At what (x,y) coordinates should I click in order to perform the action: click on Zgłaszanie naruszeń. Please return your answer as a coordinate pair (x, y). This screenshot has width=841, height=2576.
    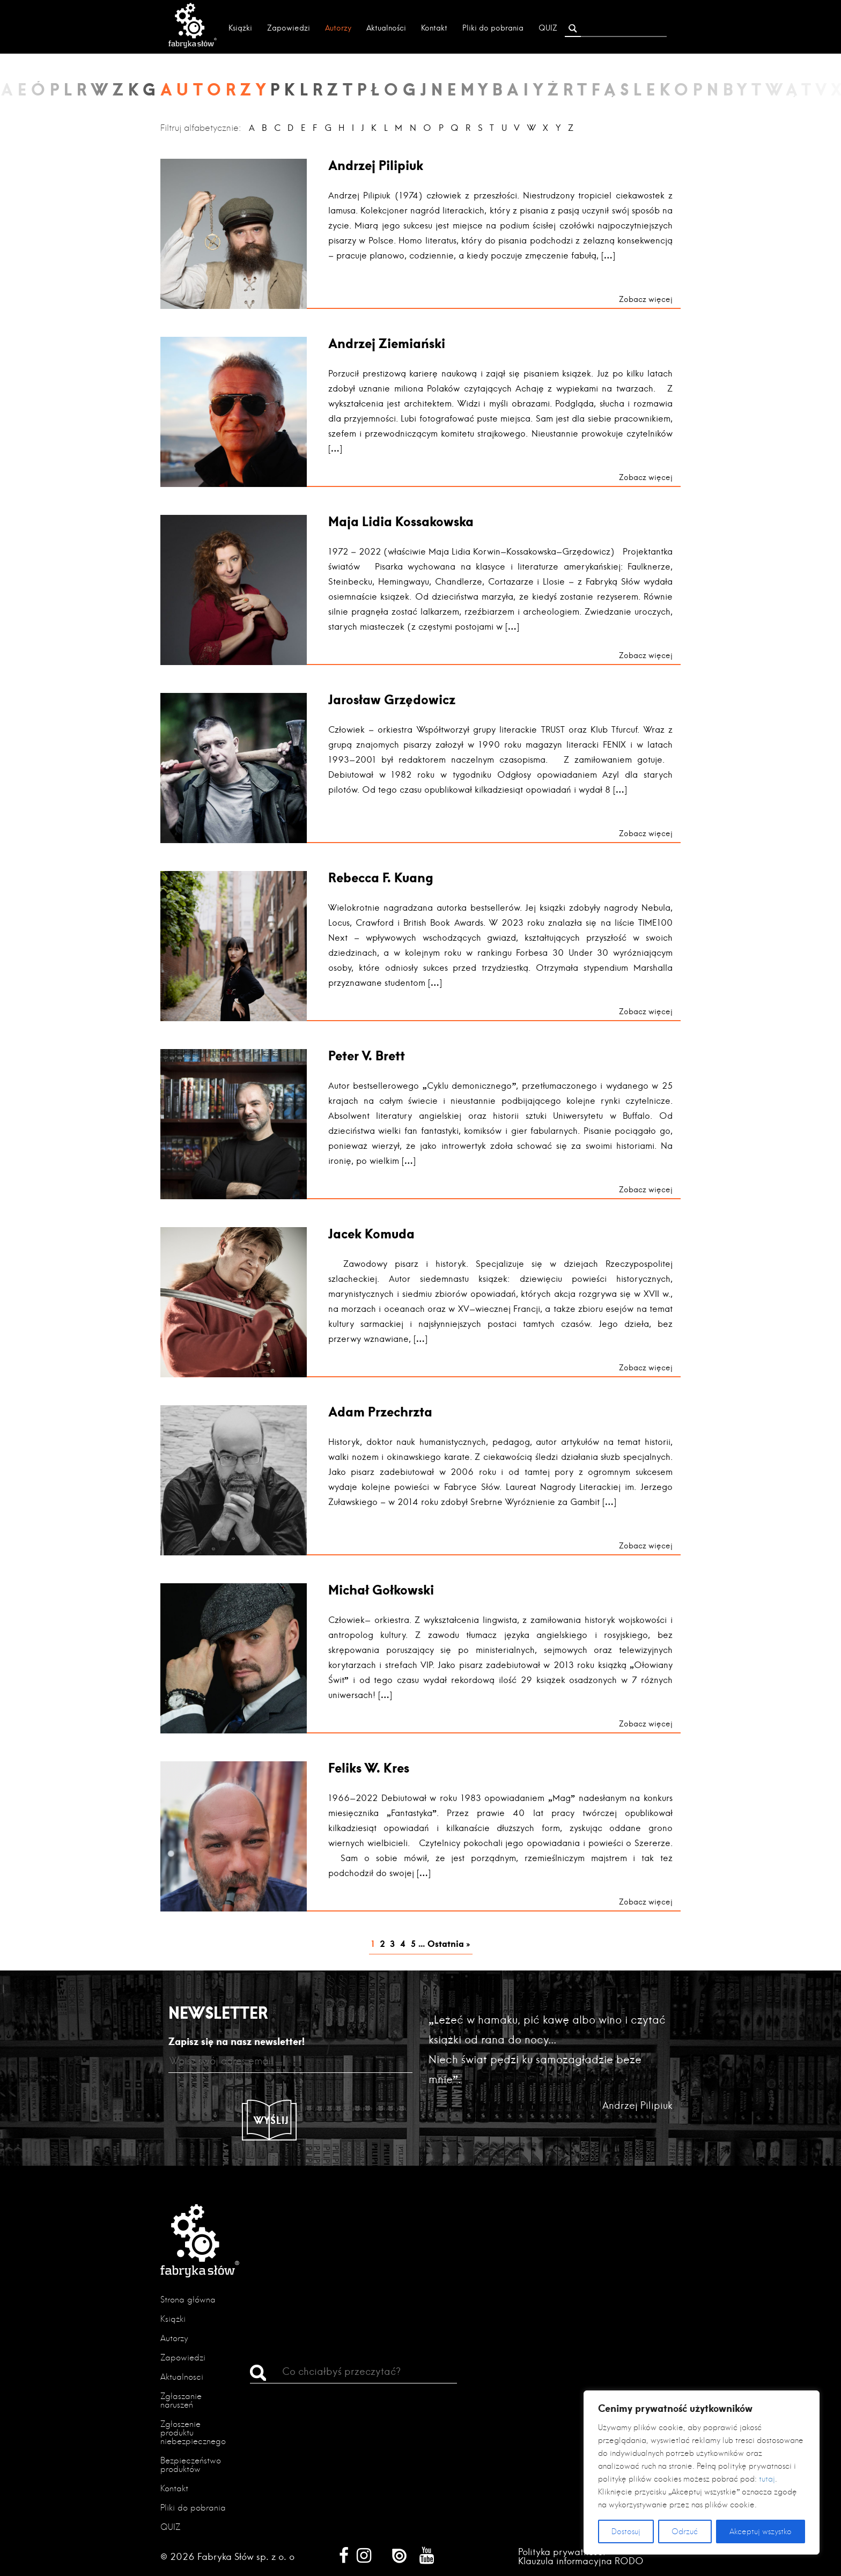
    Looking at the image, I should click on (181, 2400).